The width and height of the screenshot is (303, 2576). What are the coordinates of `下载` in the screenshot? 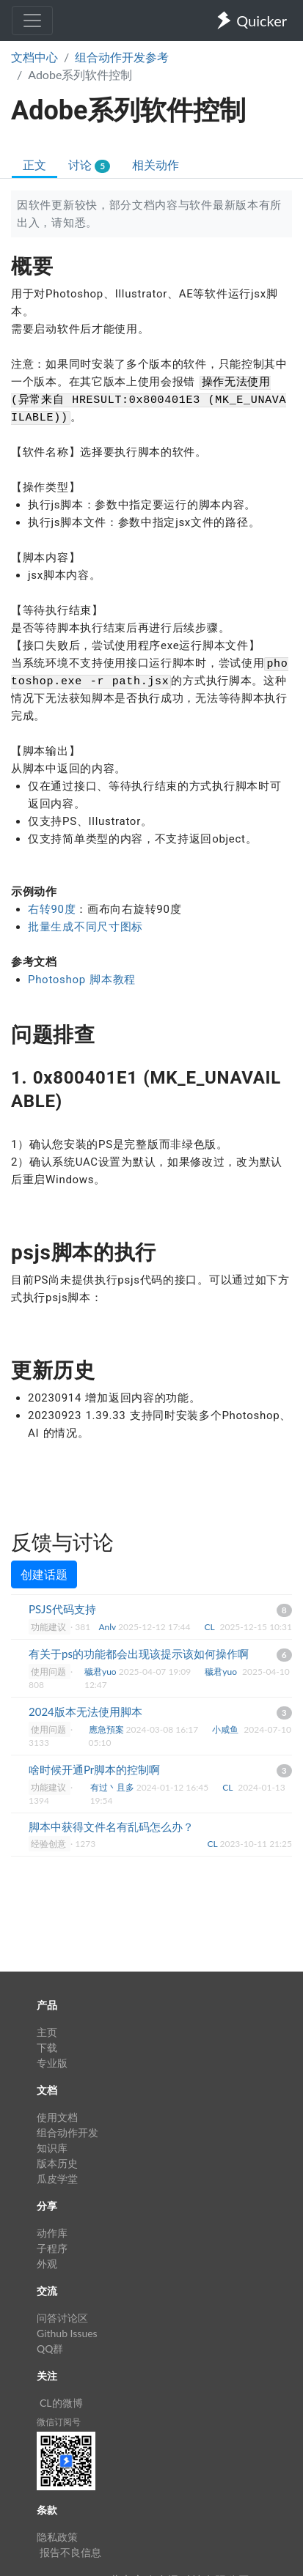 It's located at (47, 2047).